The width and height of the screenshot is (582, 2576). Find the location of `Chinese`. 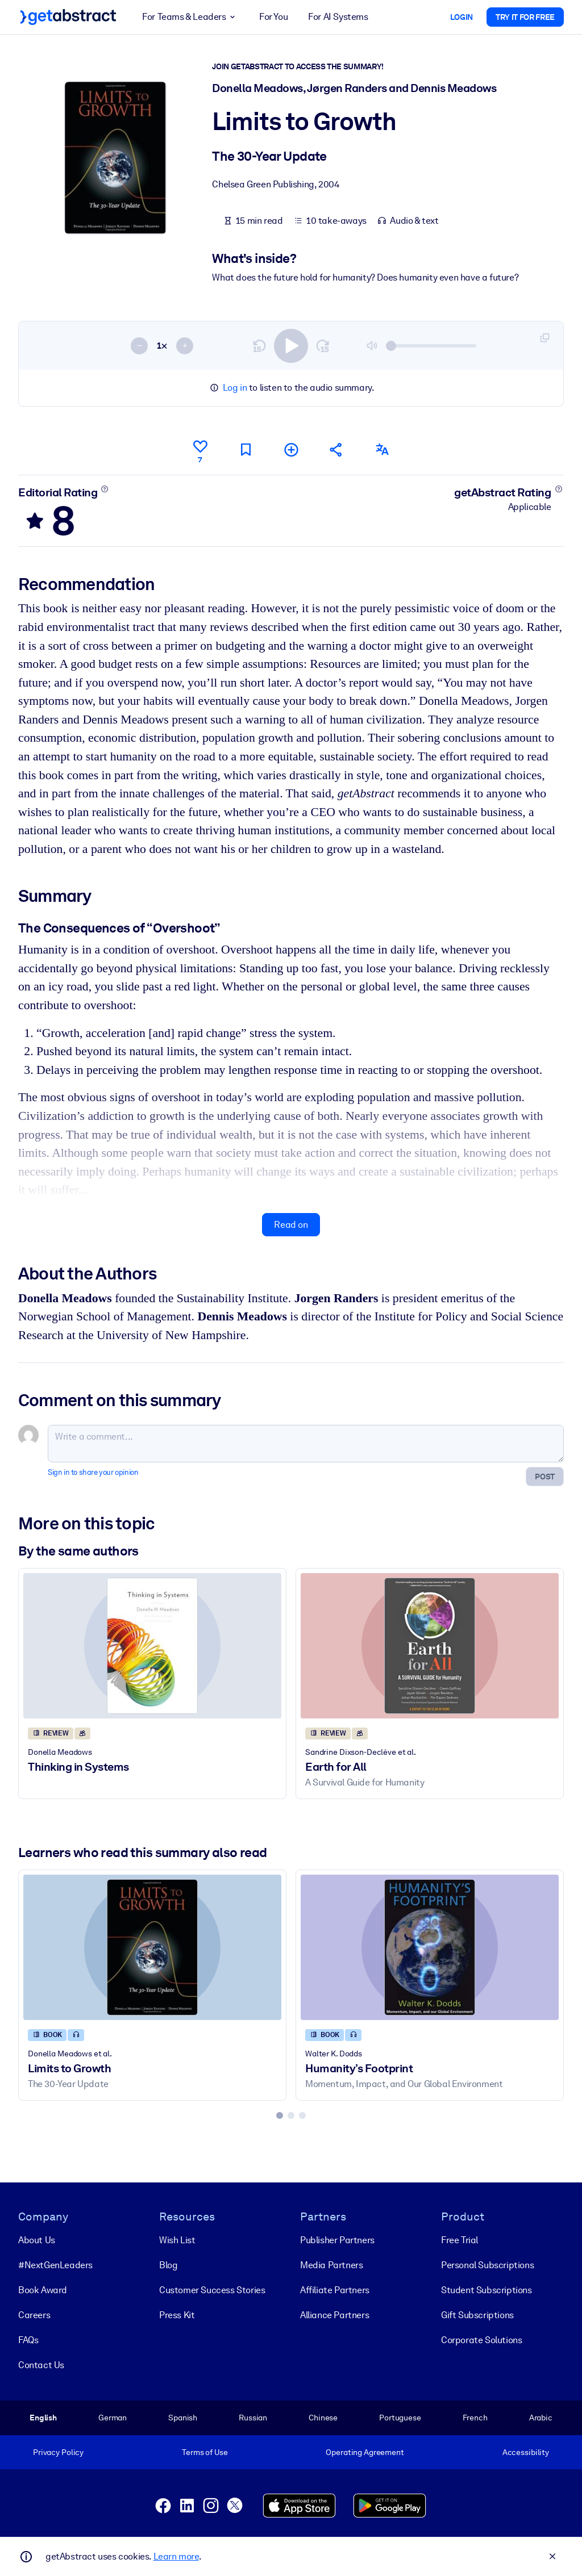

Chinese is located at coordinates (323, 2417).